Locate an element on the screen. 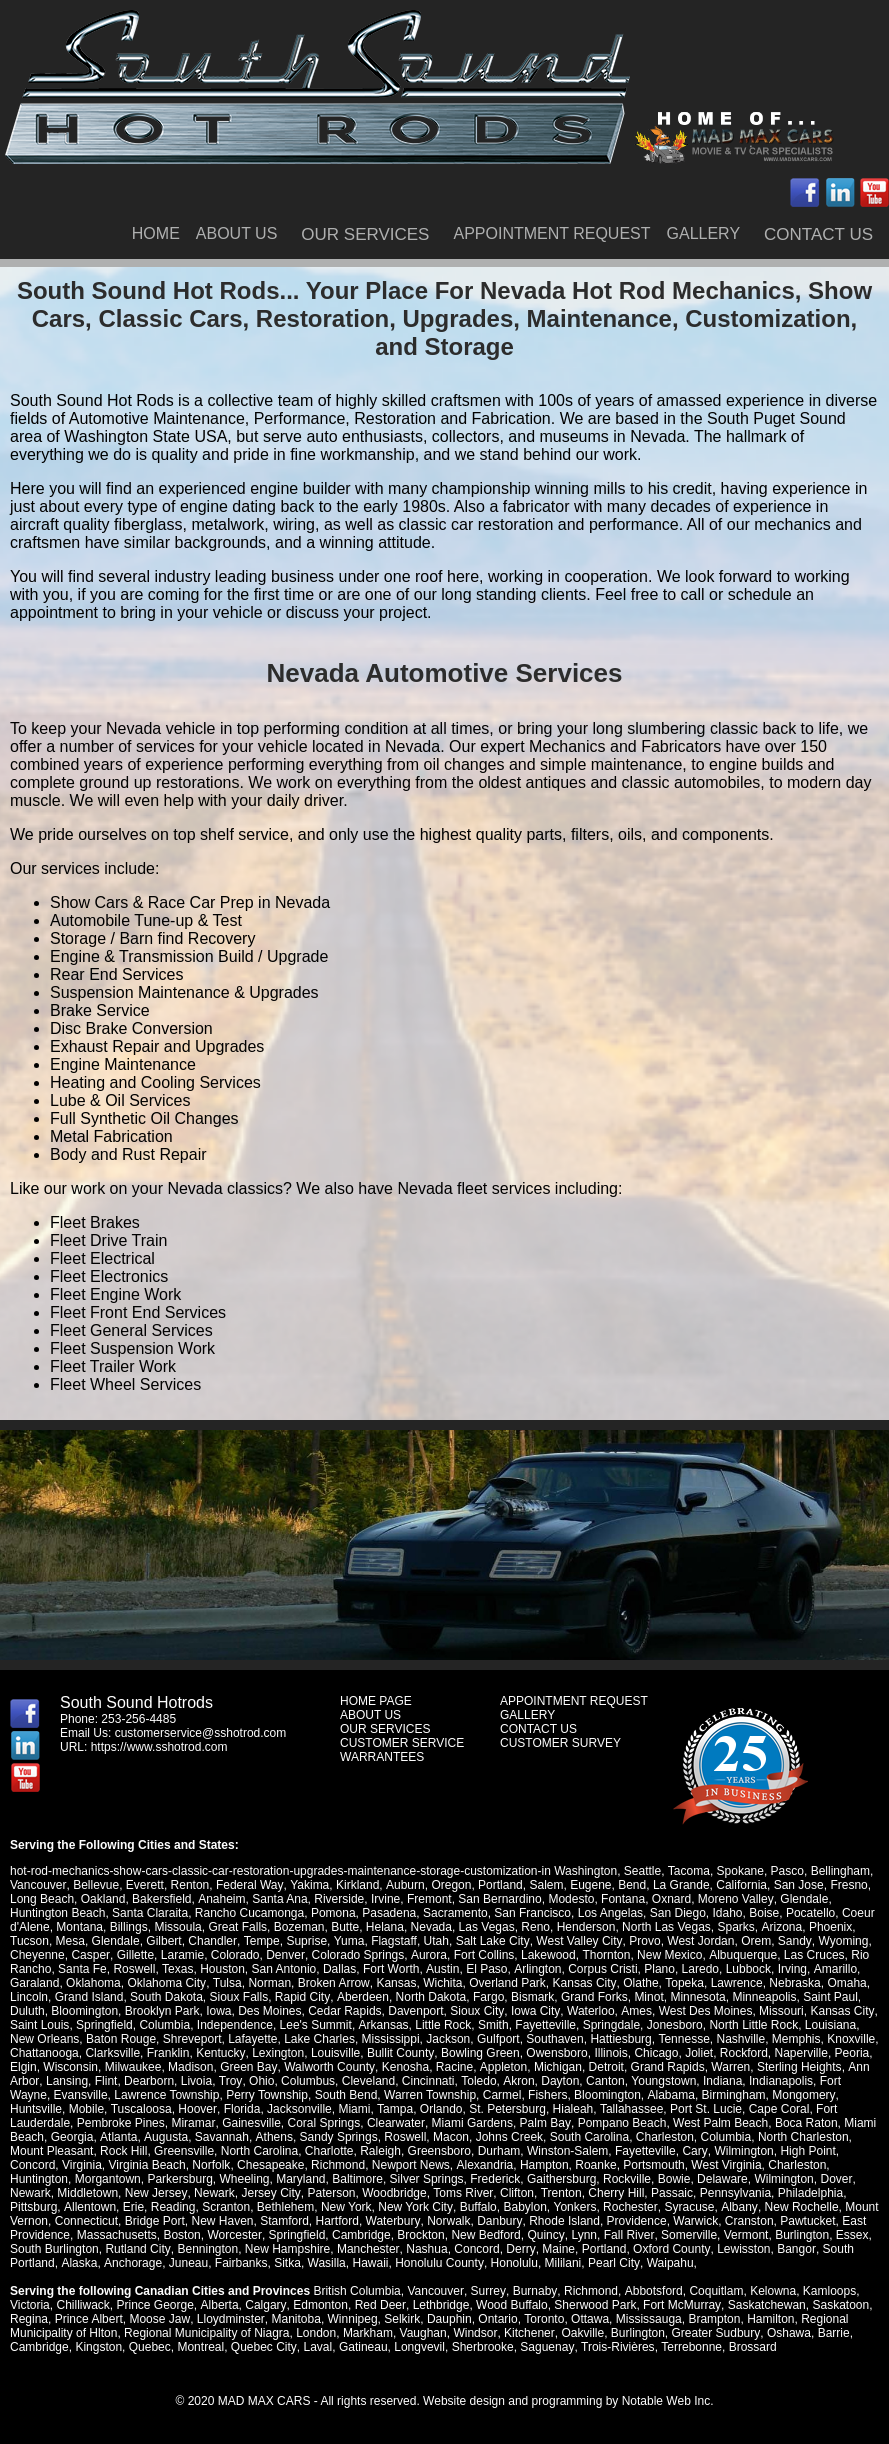 This screenshot has height=2444, width=889. Topeka is located at coordinates (681, 1983).